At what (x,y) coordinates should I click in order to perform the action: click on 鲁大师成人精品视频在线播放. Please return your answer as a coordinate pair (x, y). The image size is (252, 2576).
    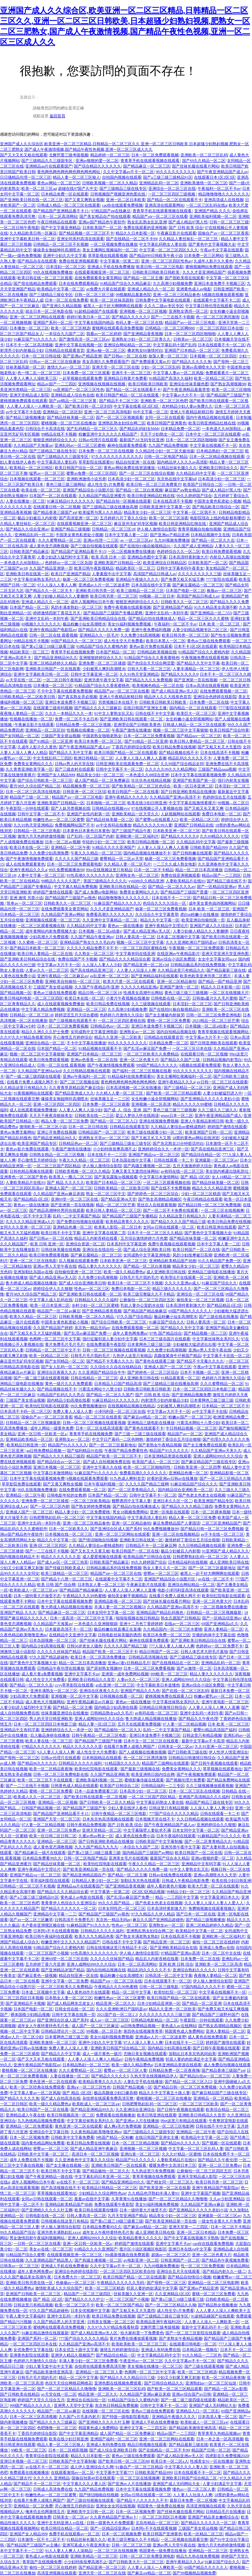
    Looking at the image, I should click on (31, 1283).